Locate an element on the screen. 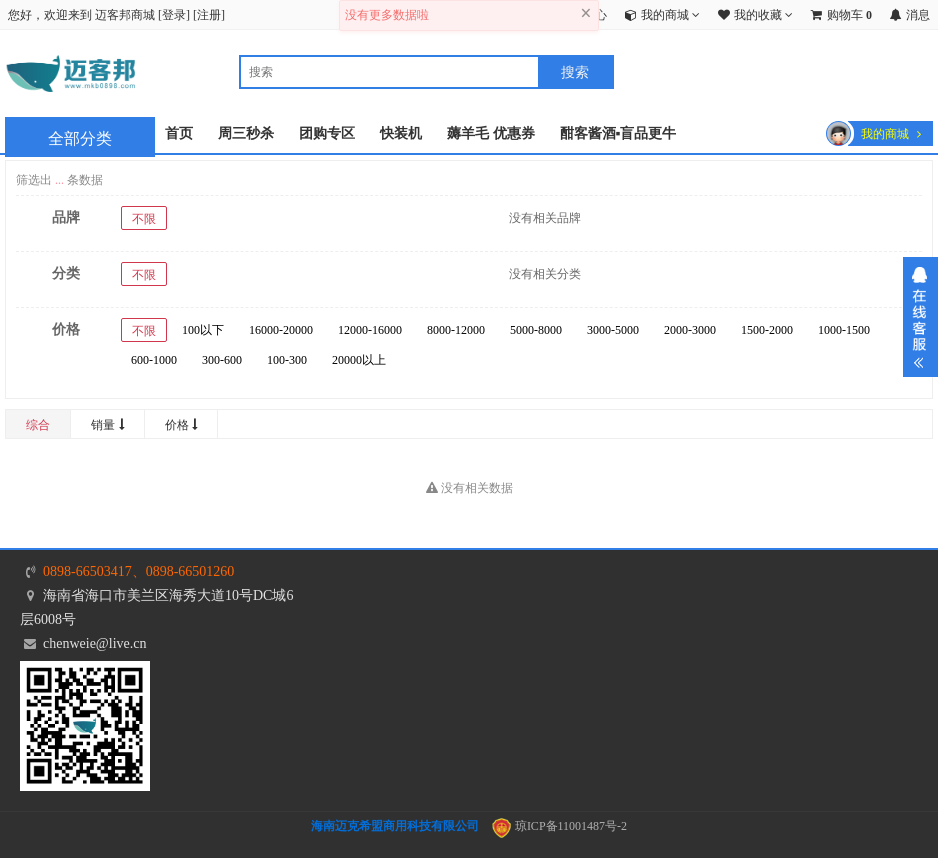 The height and width of the screenshot is (858, 938). 快装机 is located at coordinates (401, 133).